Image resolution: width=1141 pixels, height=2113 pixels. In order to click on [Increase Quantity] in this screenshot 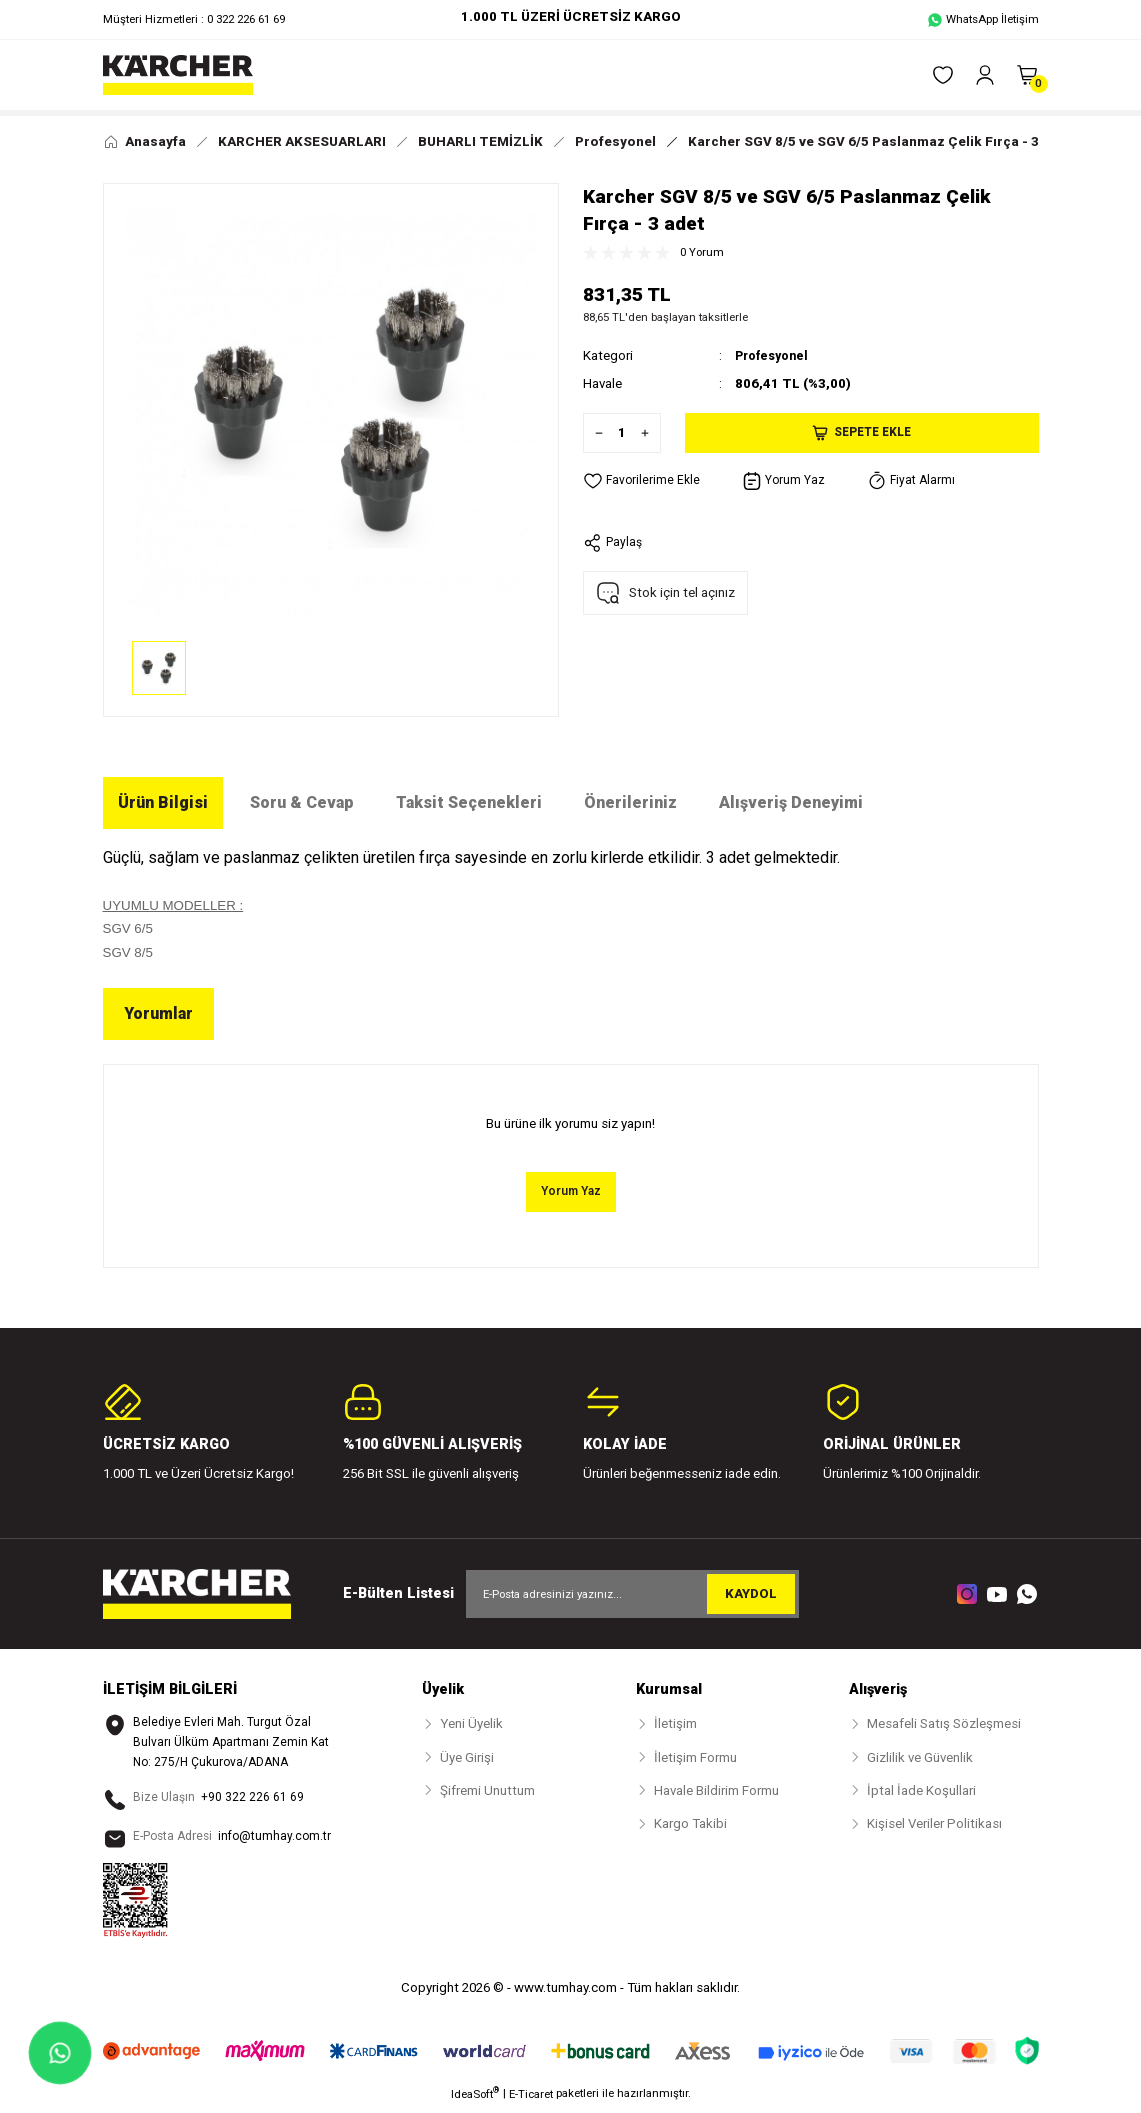, I will do `click(650, 432)`.